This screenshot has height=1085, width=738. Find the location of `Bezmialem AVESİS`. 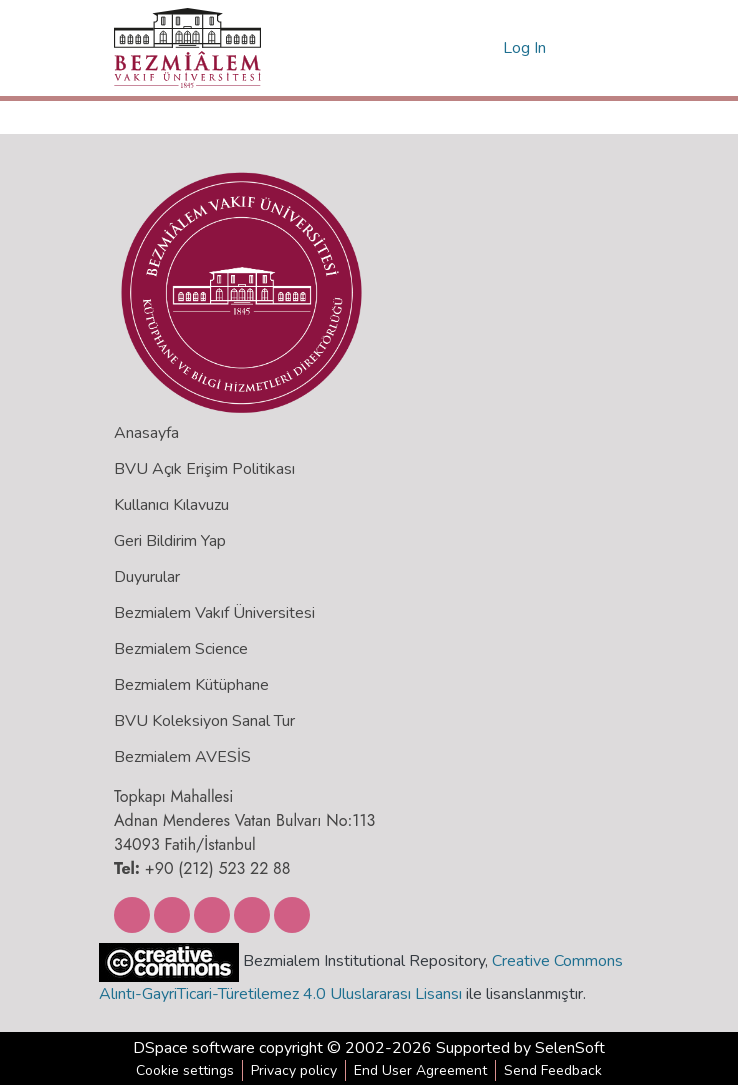

Bezmialem AVESİS is located at coordinates (182, 757).